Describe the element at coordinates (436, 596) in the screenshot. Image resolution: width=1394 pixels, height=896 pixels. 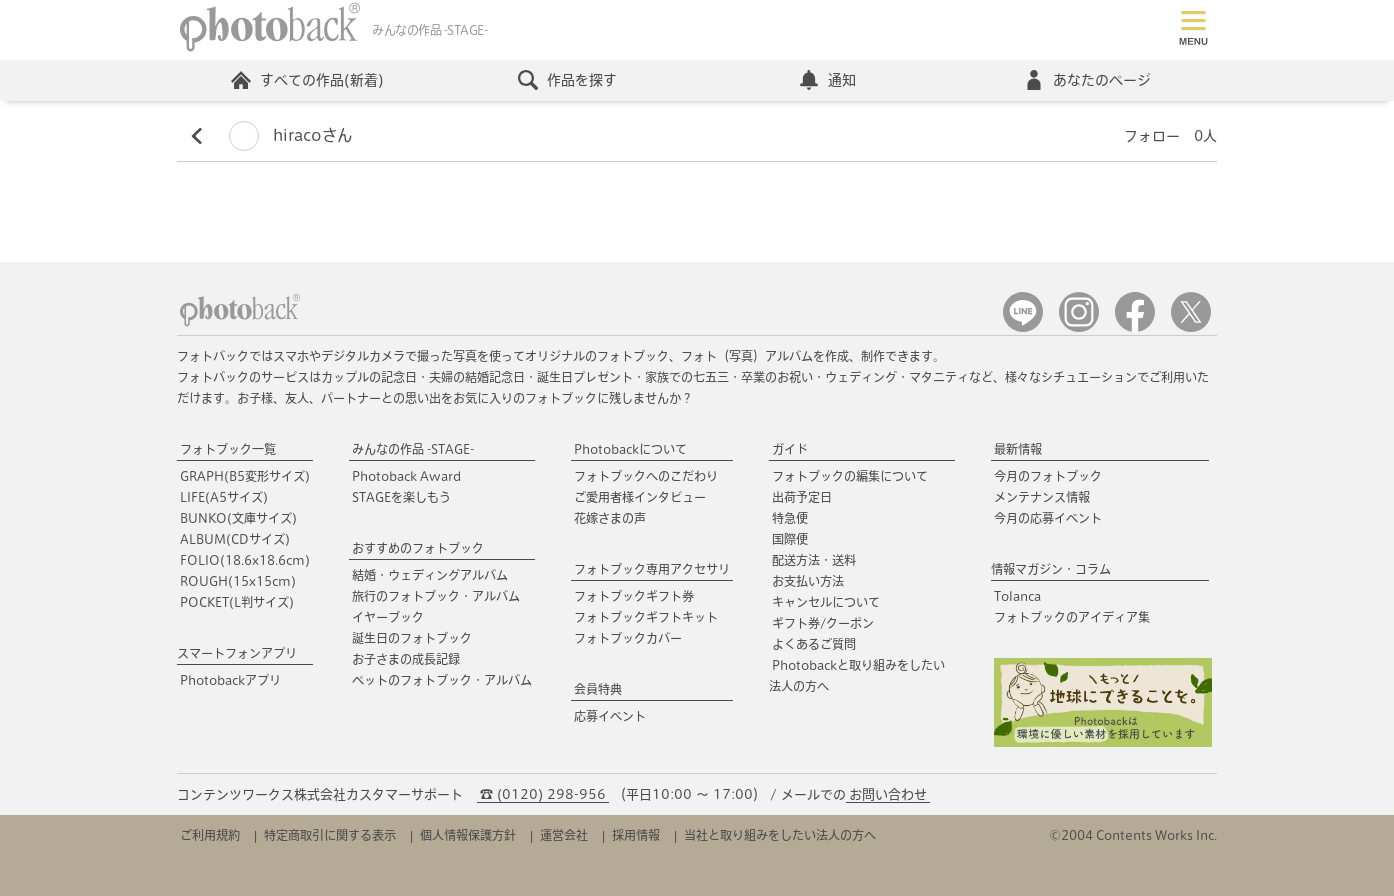
I see `旅行のフォトブック・アルバム` at that location.